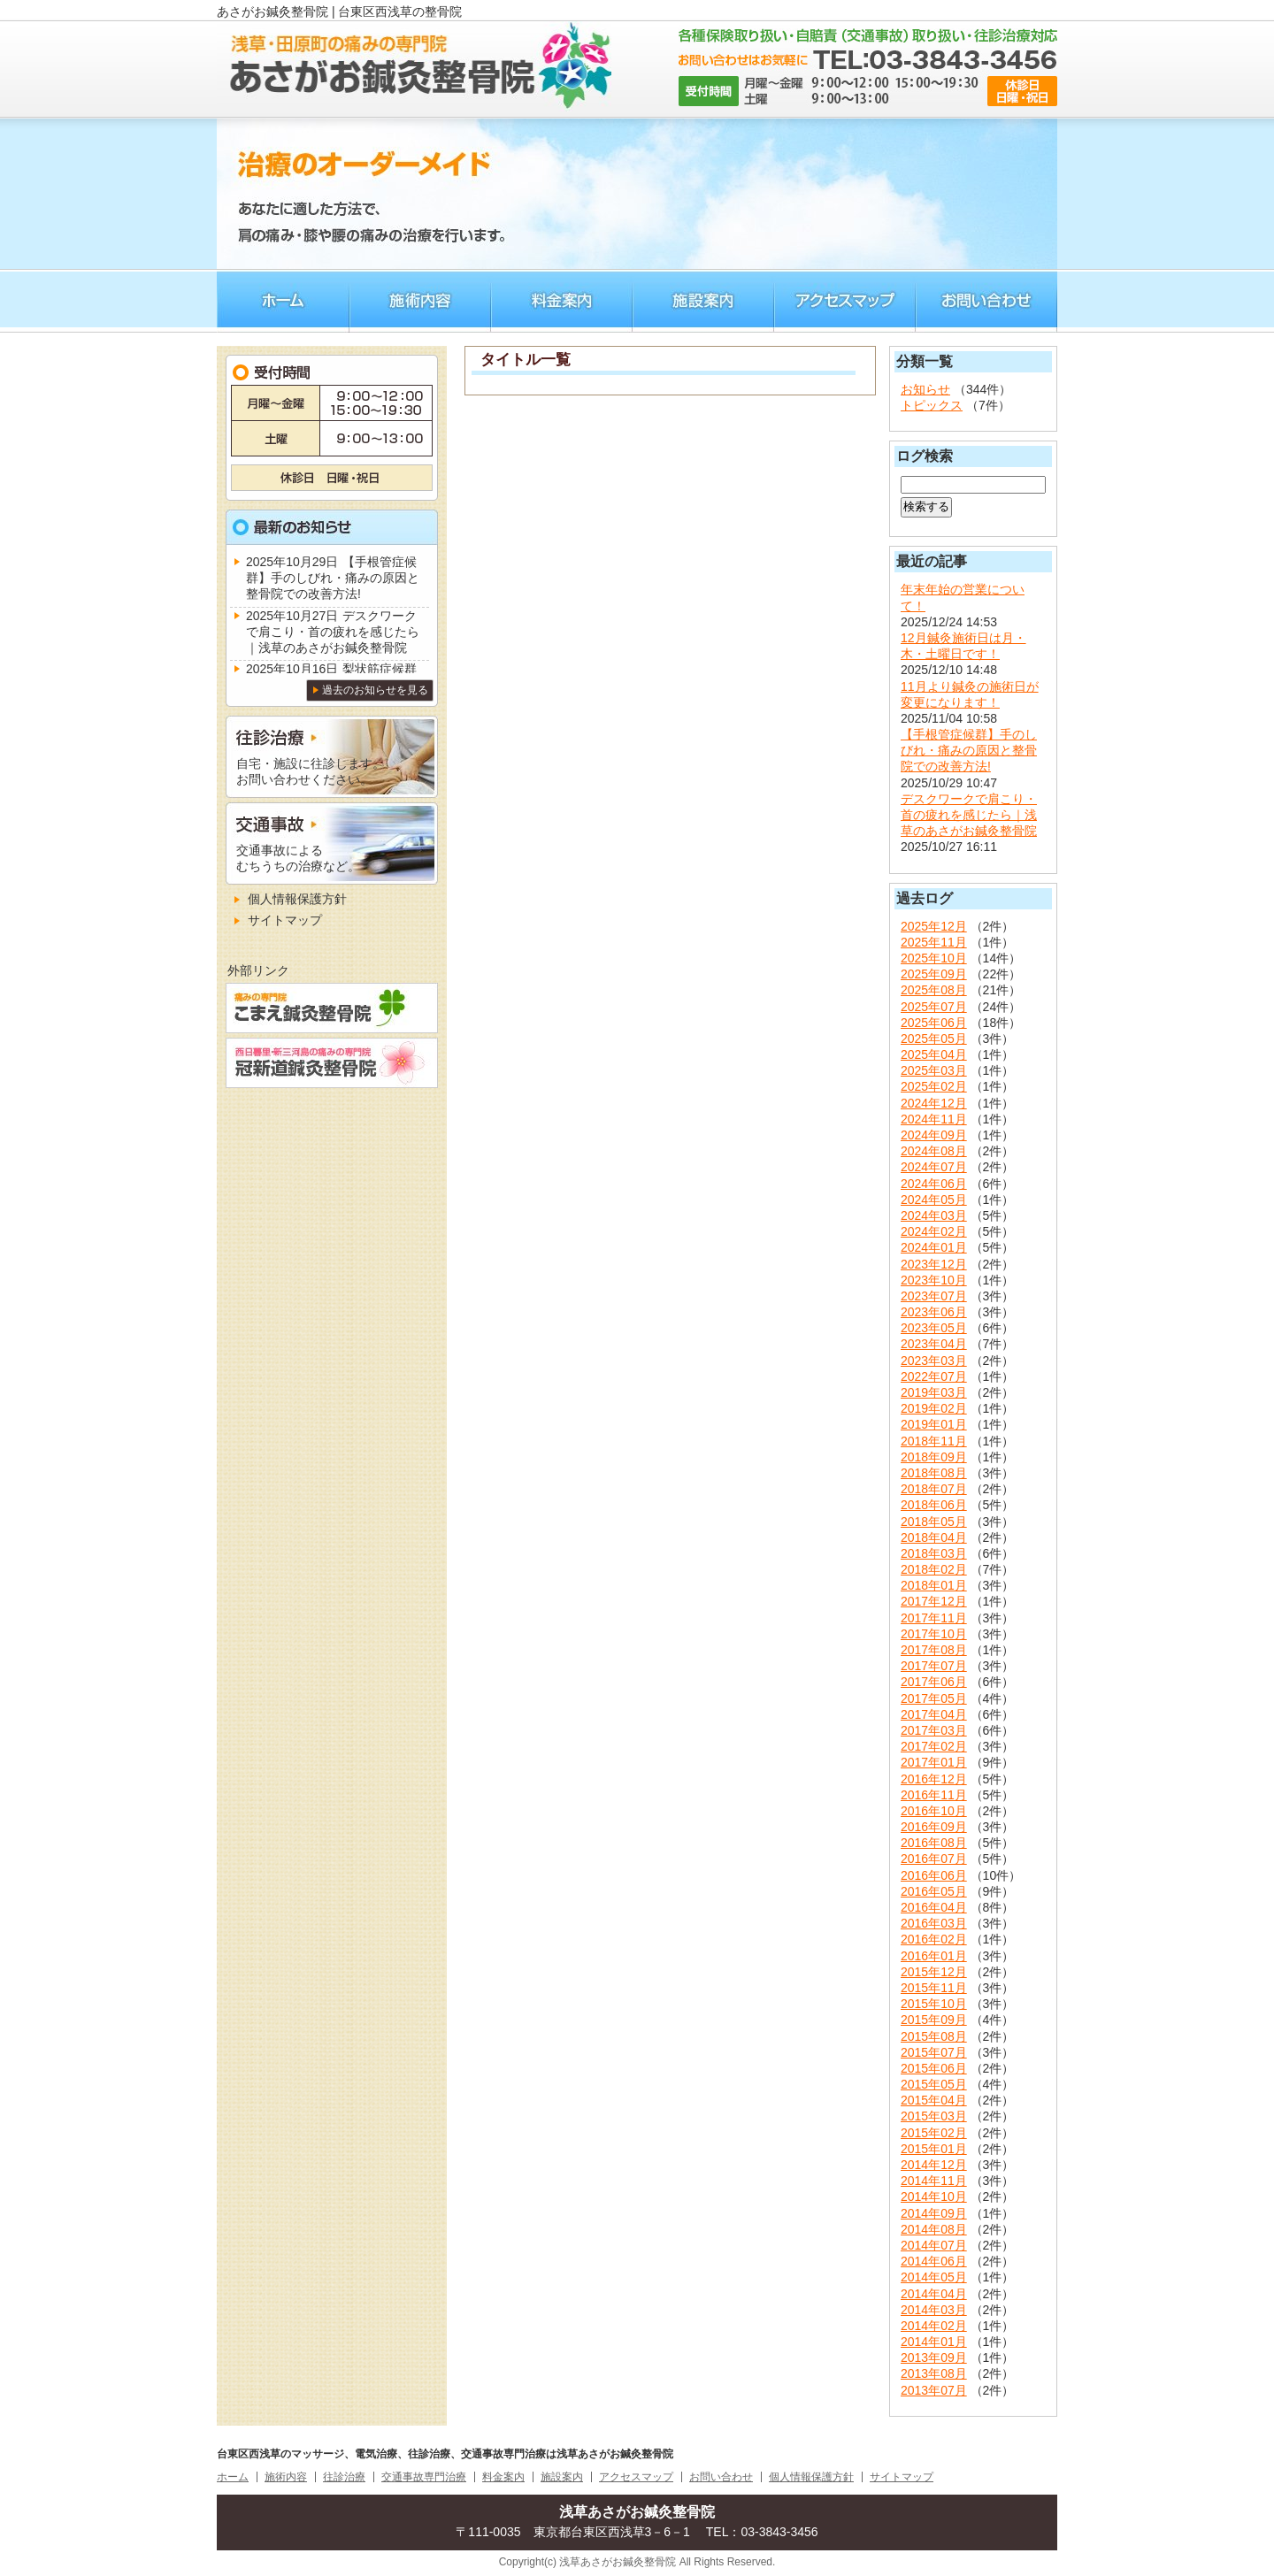  I want to click on 過去のお知らせを見る, so click(375, 690).